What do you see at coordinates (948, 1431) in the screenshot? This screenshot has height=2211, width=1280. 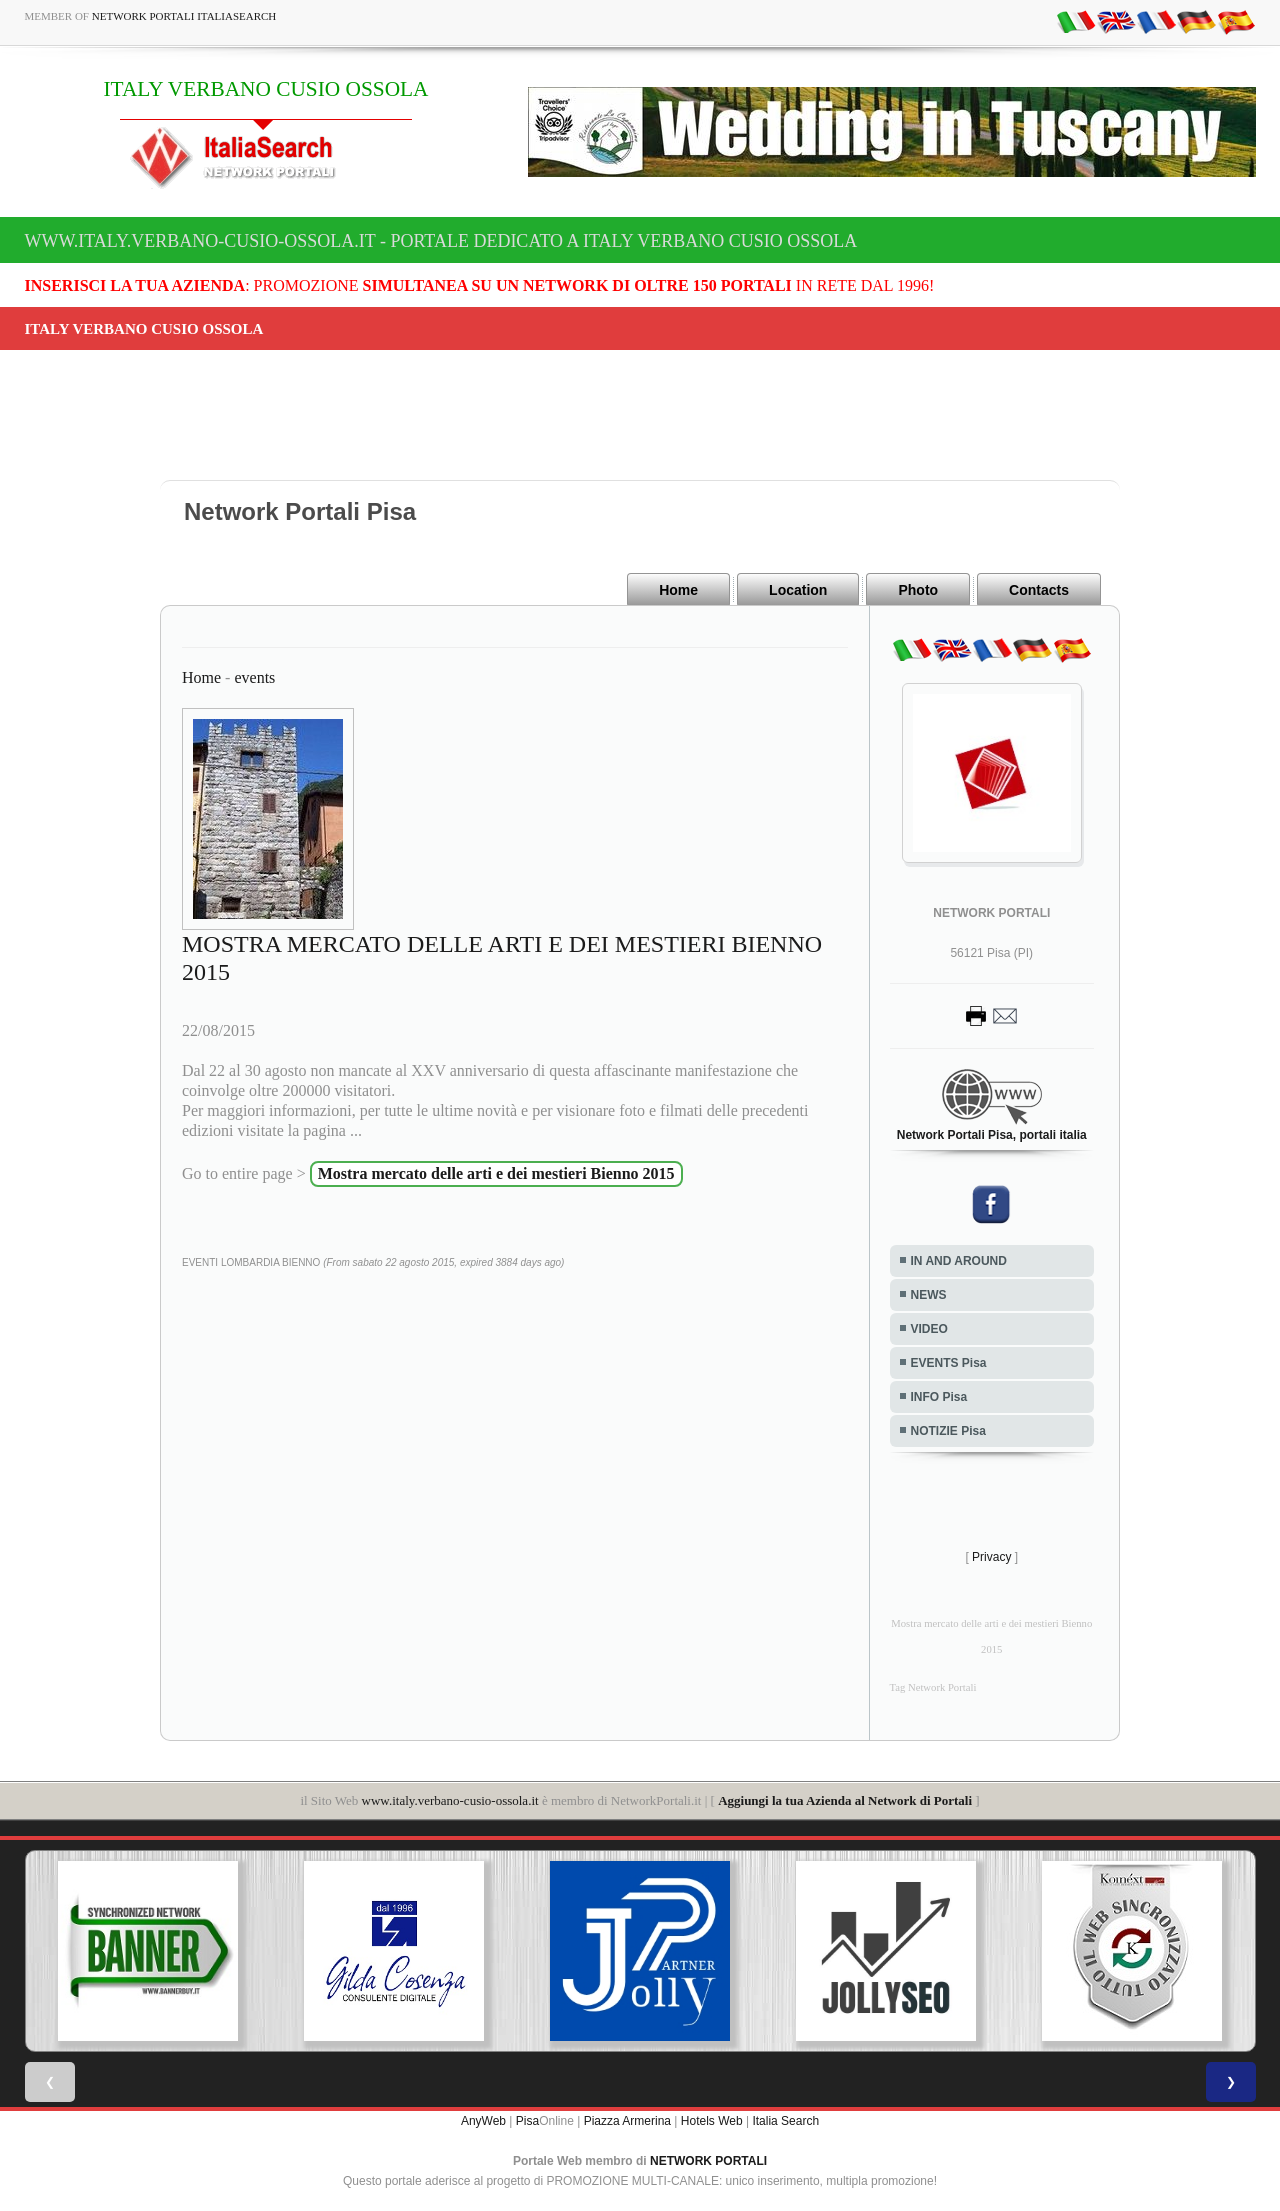 I see `NOTIZIE Pisa` at bounding box center [948, 1431].